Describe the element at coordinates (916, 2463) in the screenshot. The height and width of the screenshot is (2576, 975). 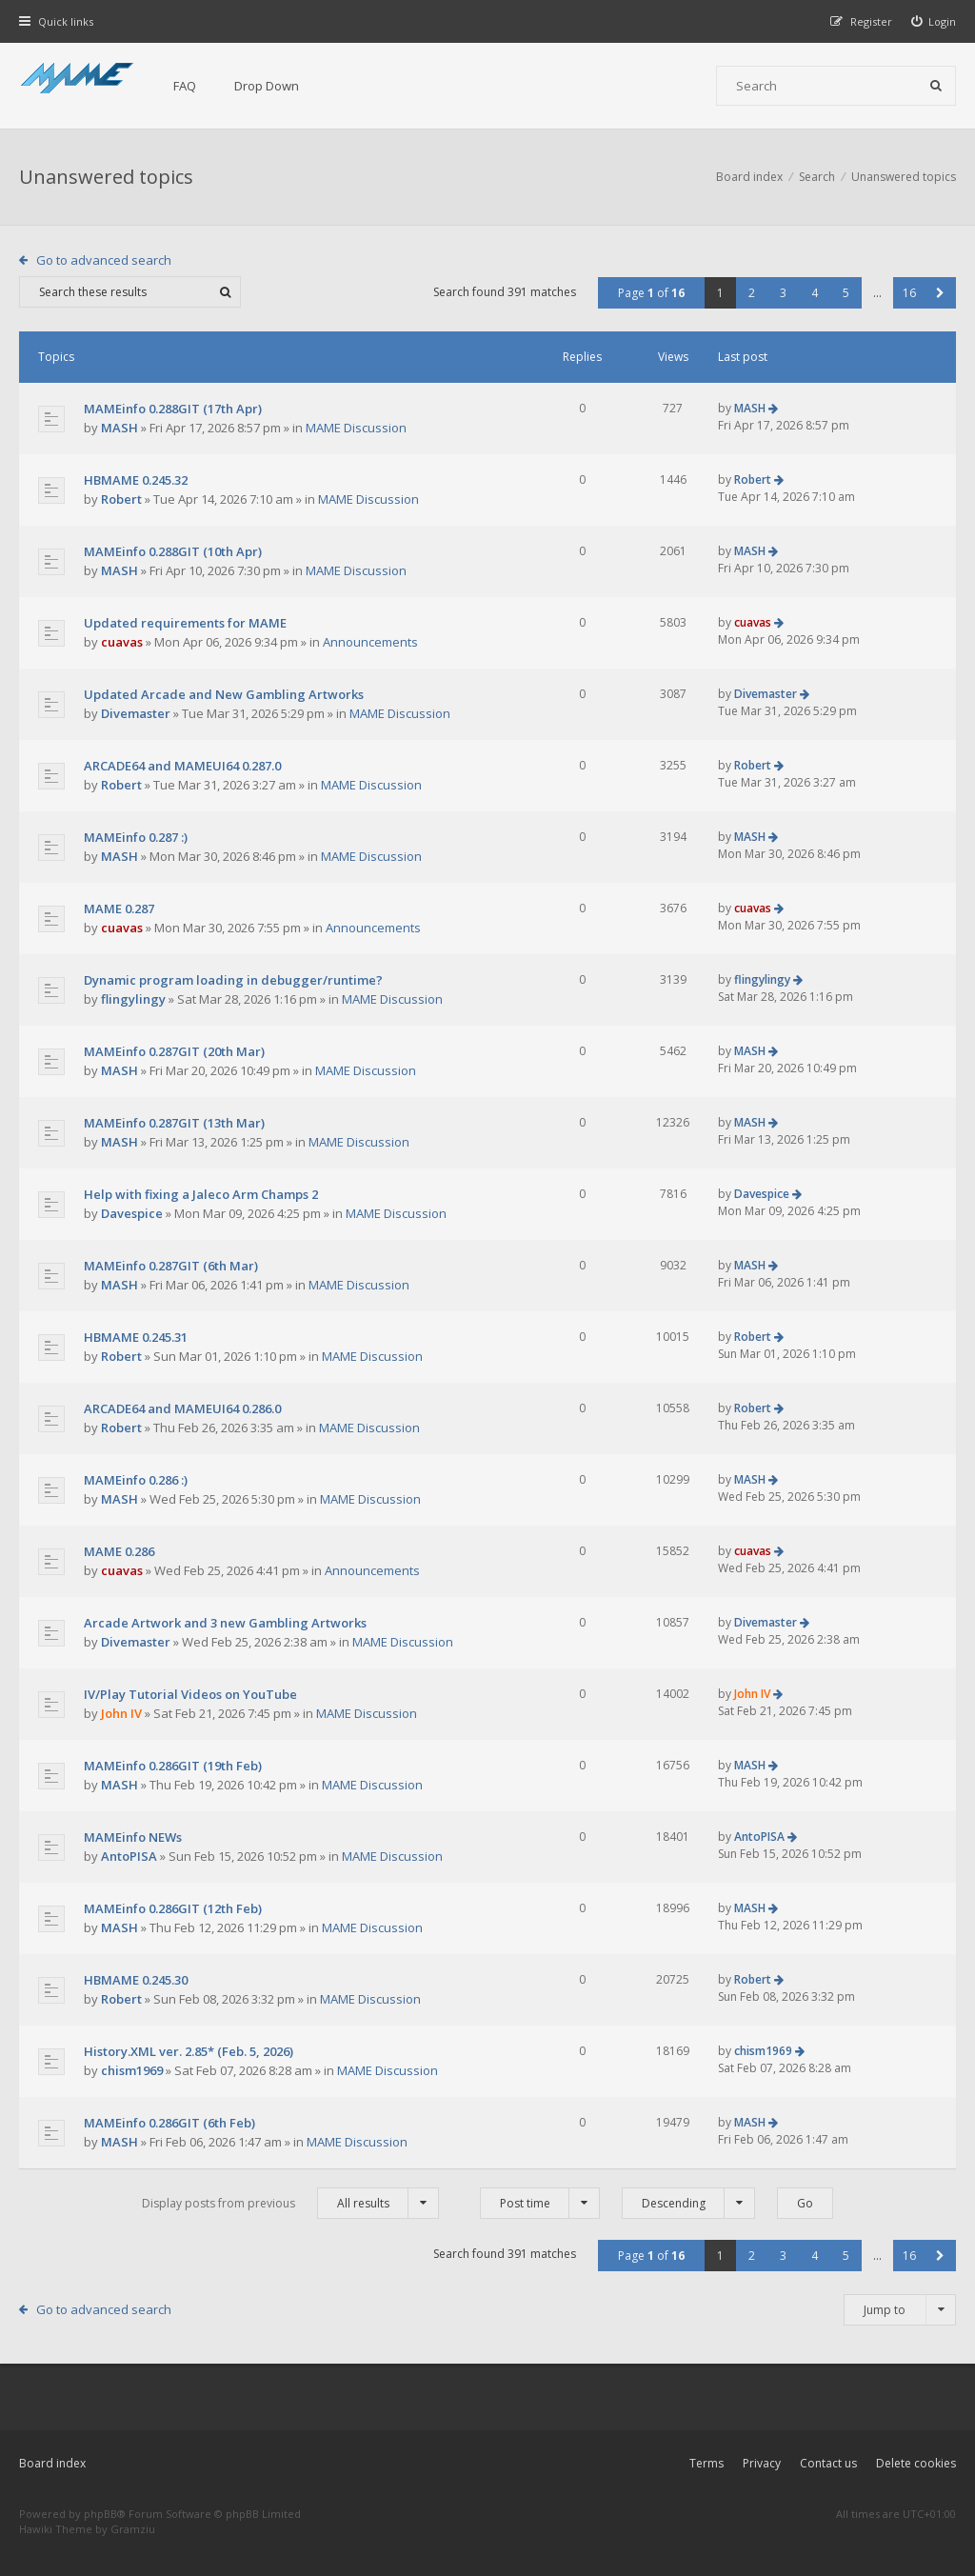
I see `Delete cookies [menuitem]` at that location.